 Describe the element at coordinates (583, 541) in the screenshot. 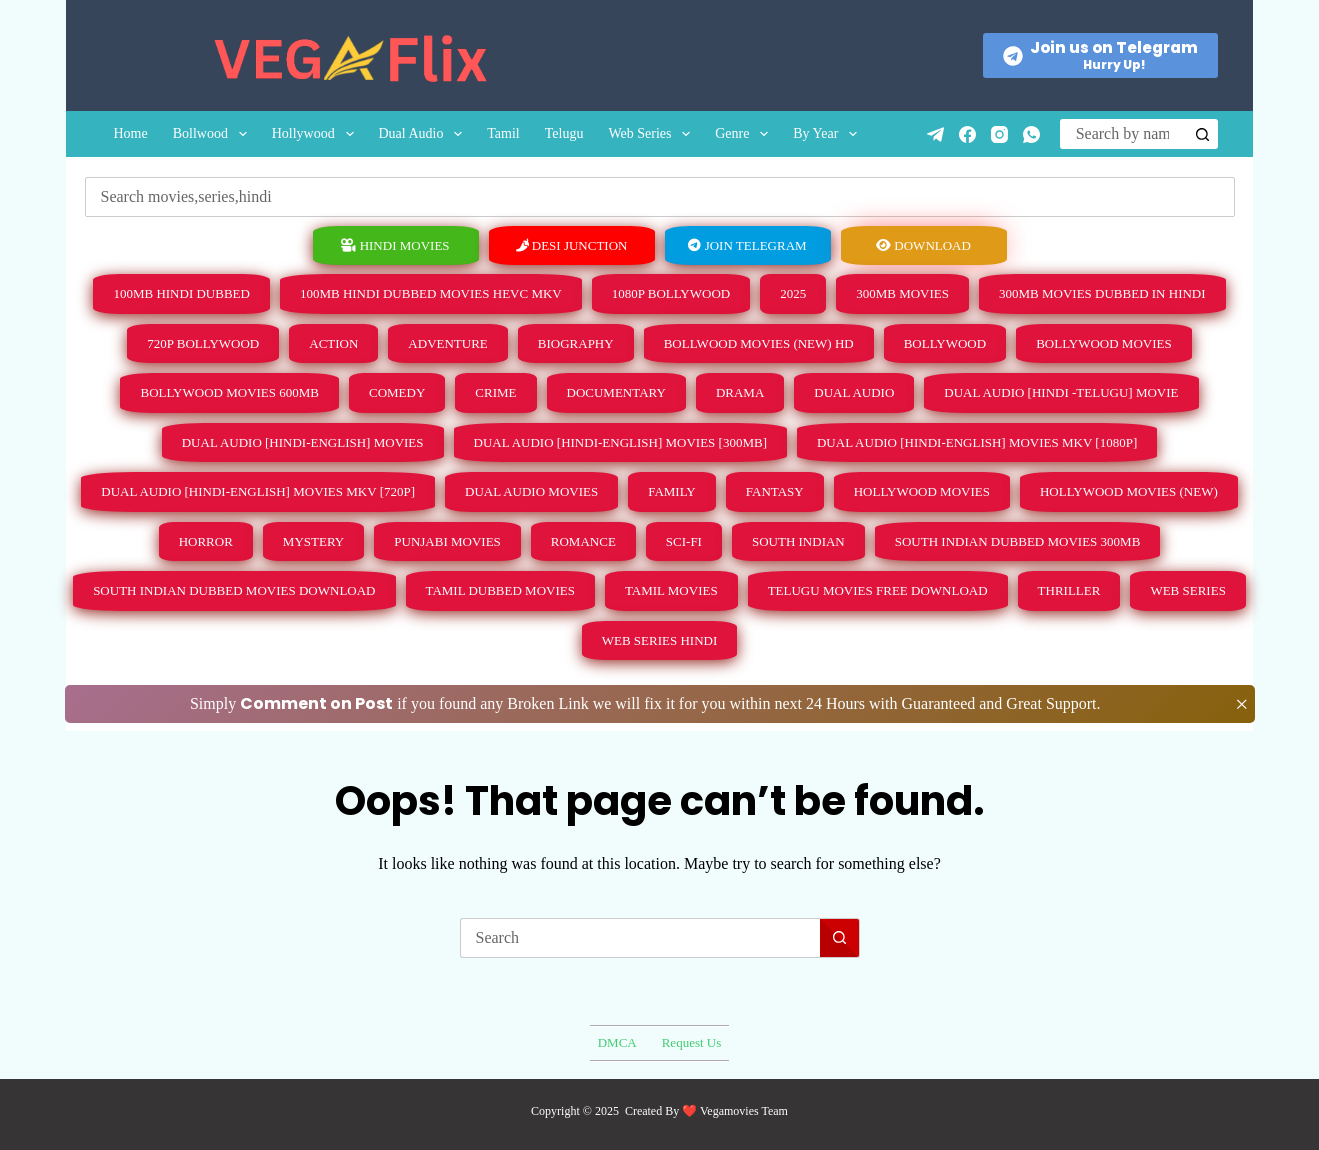

I see `Romance` at that location.